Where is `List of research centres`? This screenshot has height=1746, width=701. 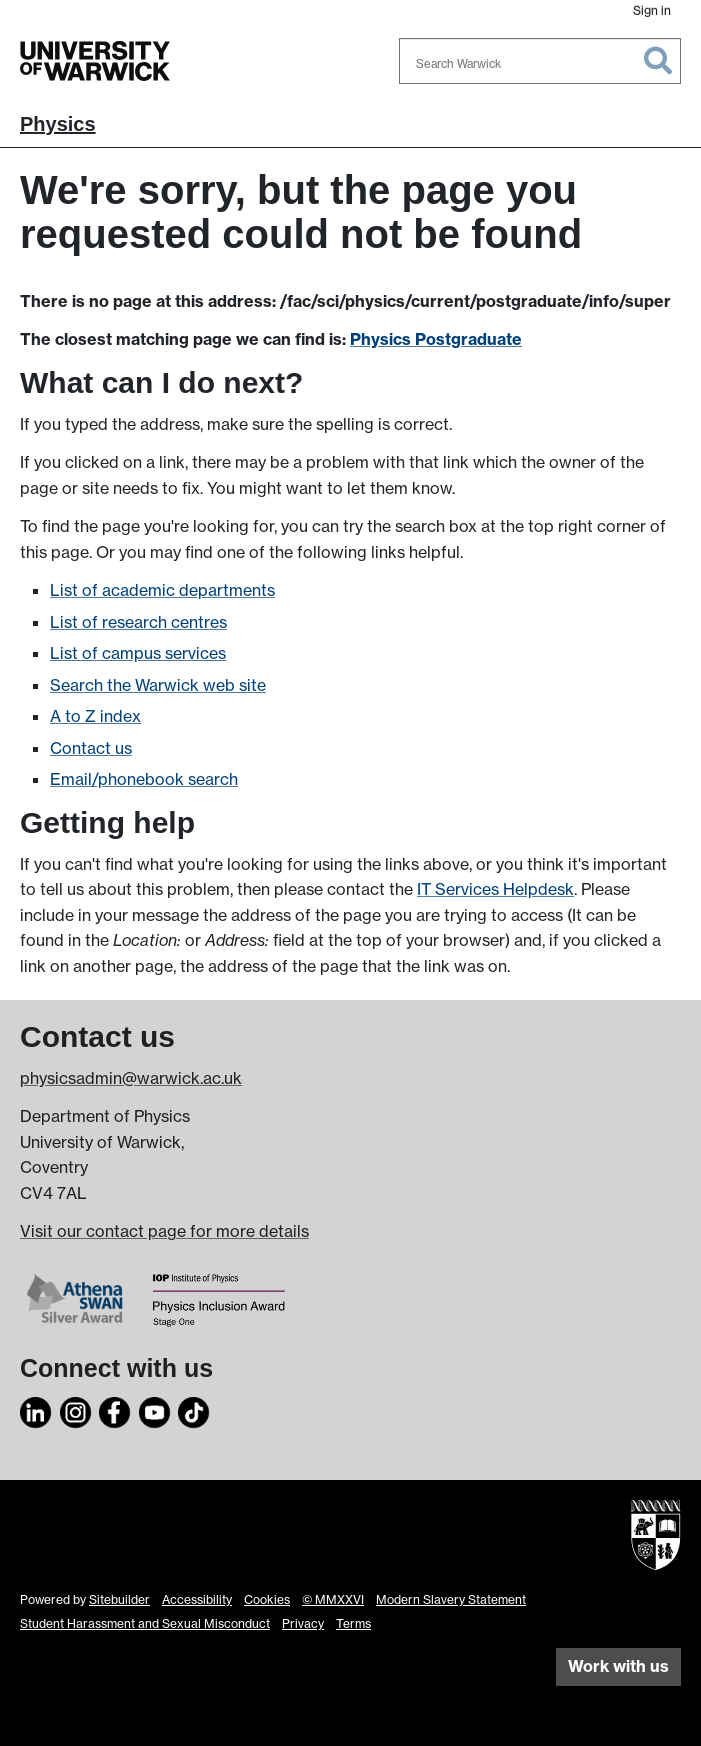 List of research centres is located at coordinates (138, 622).